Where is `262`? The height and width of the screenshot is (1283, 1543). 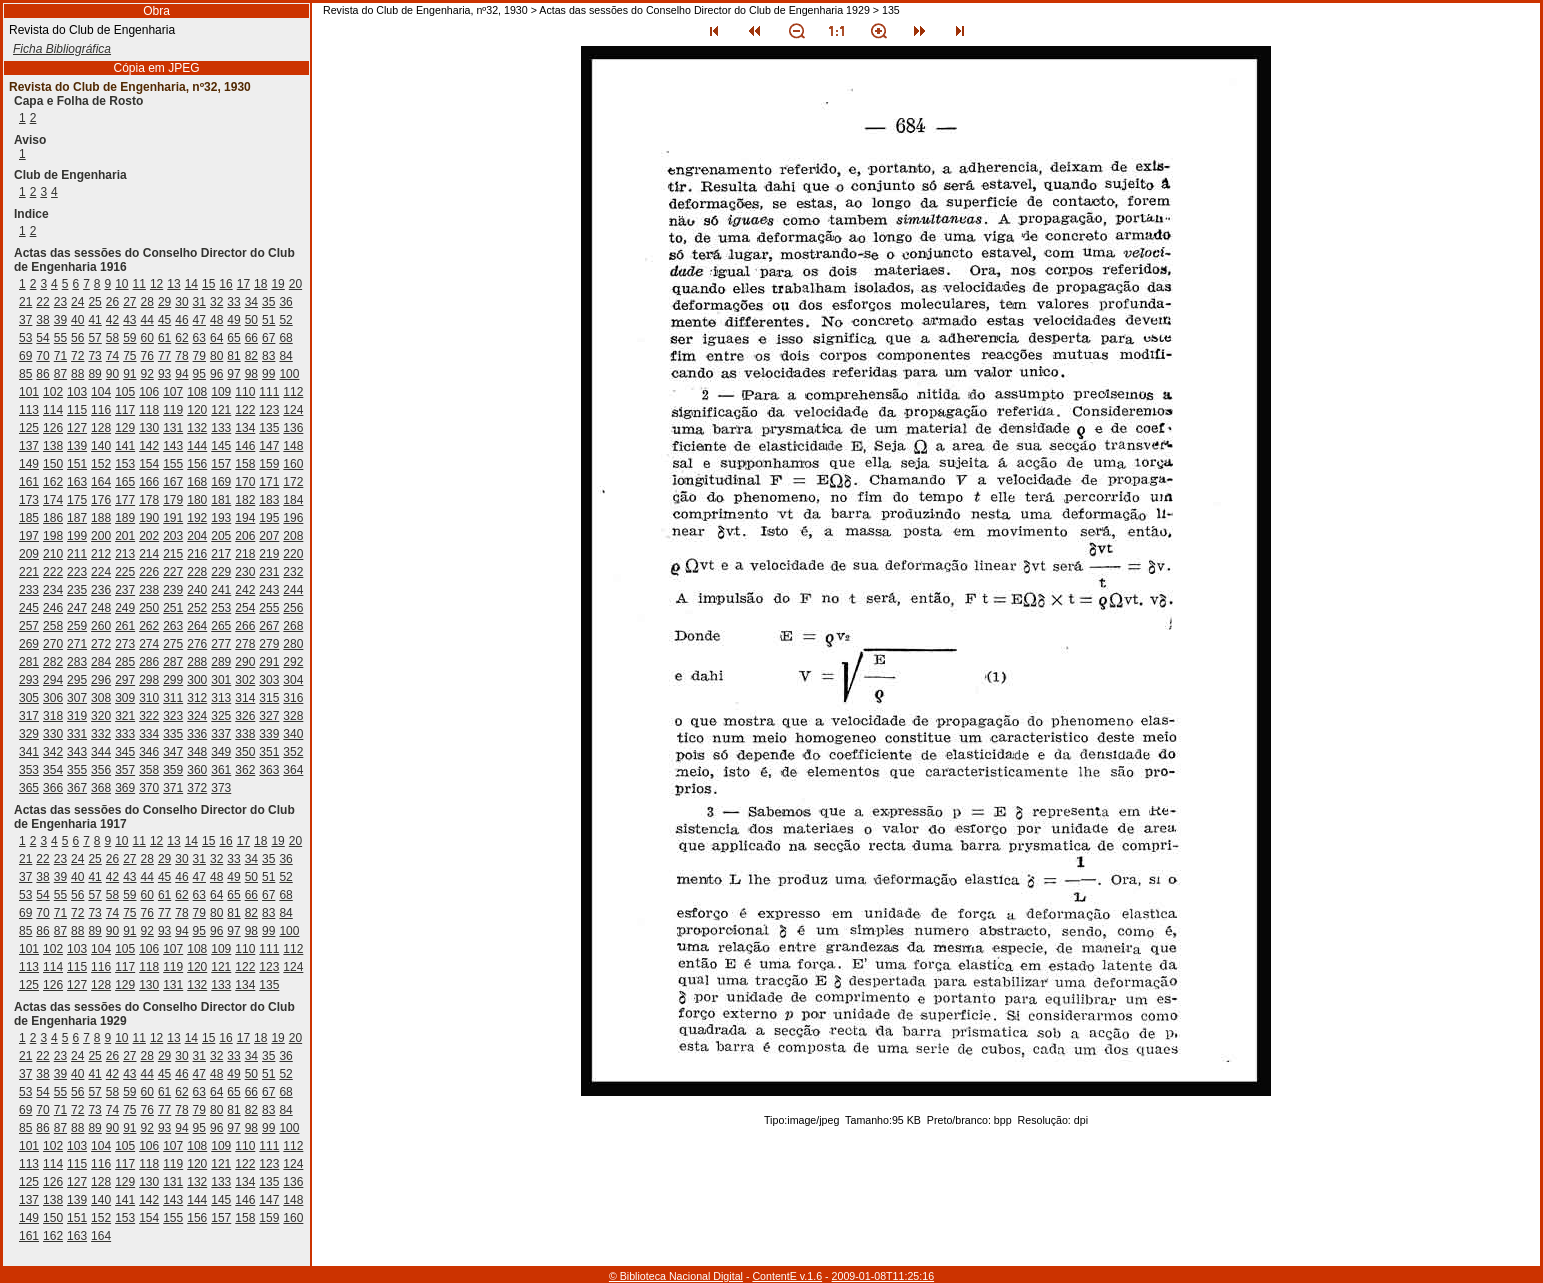
262 is located at coordinates (149, 626).